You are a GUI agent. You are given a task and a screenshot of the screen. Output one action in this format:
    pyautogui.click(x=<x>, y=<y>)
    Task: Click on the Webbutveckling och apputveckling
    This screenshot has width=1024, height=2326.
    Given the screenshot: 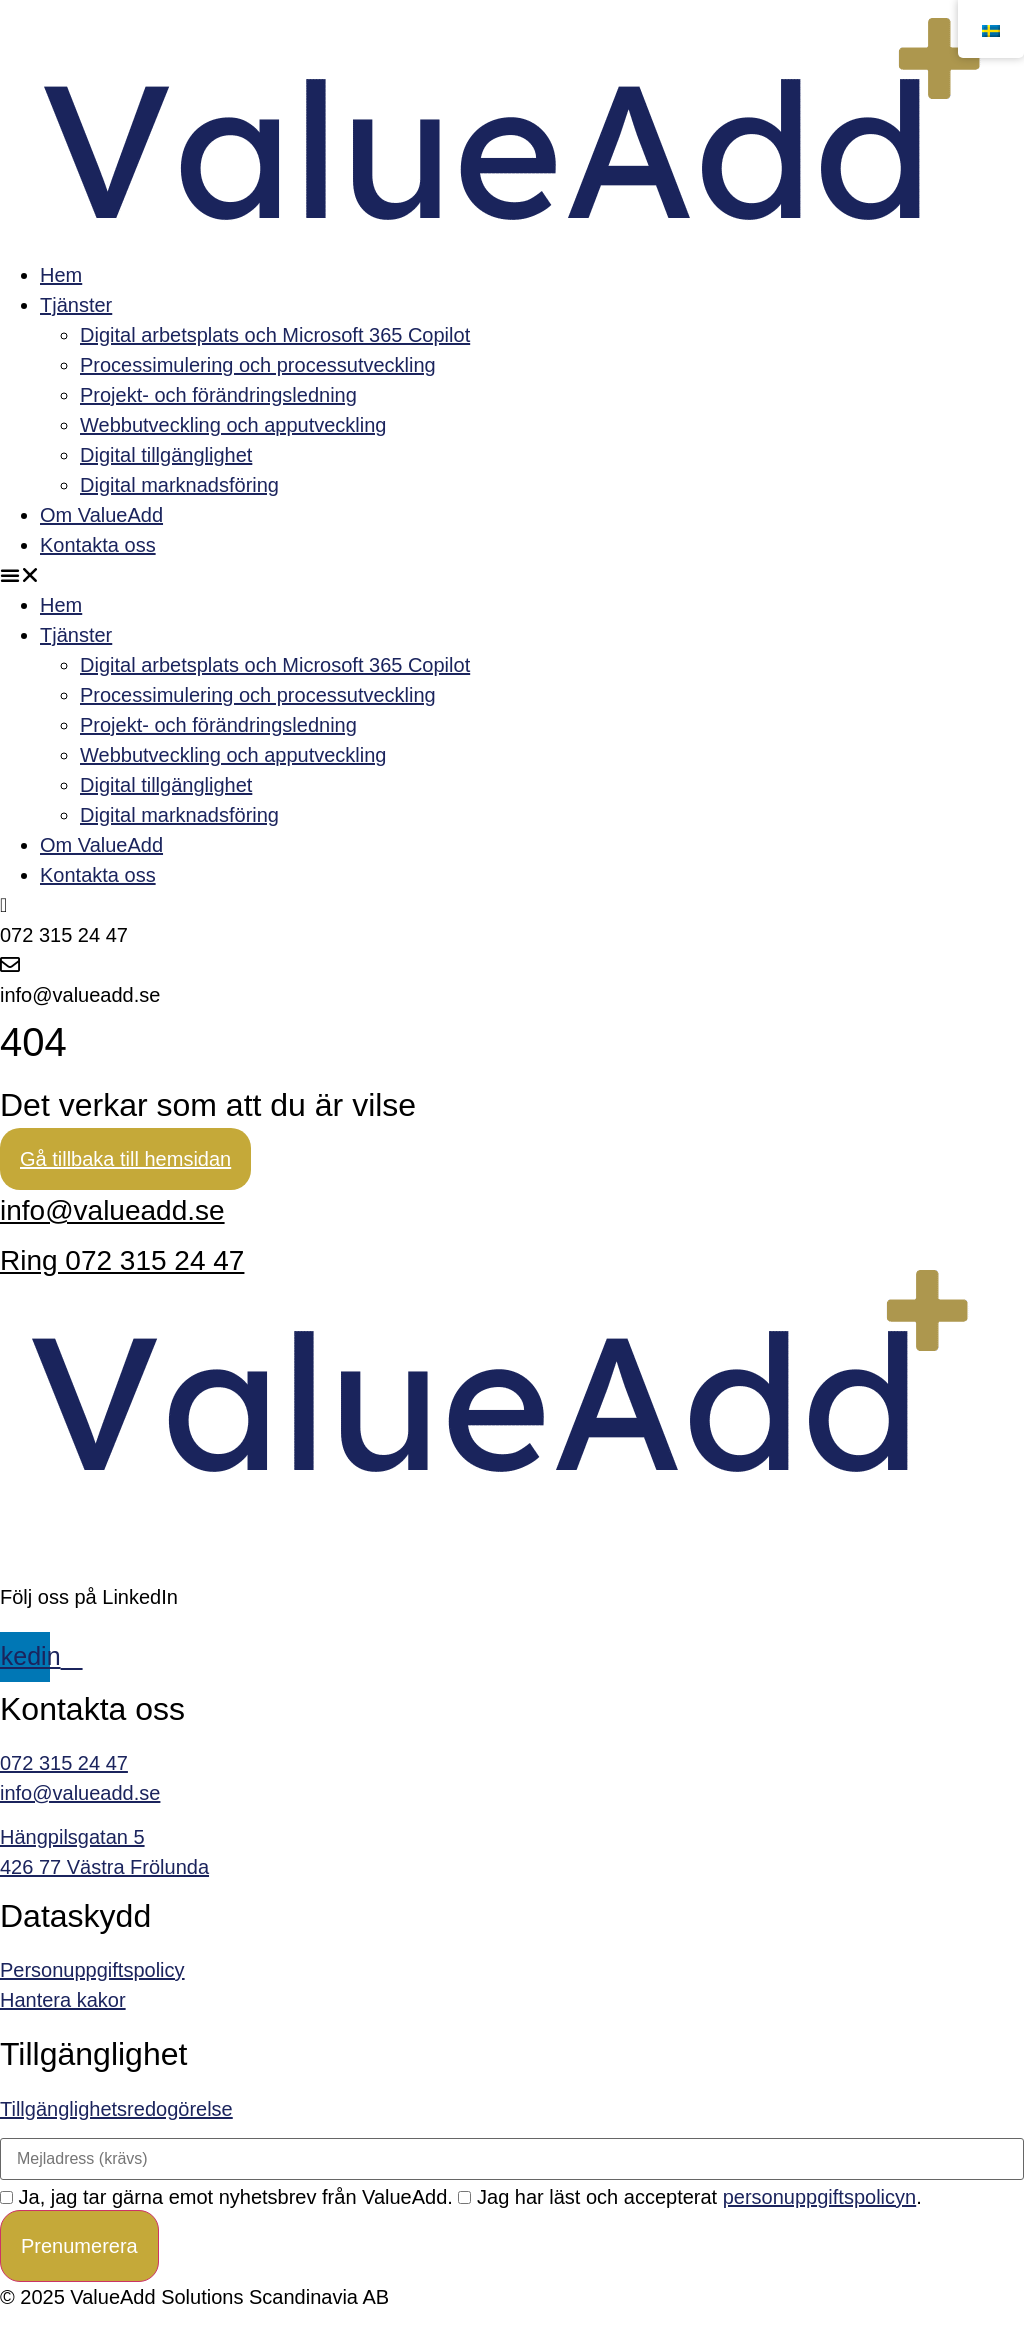 What is the action you would take?
    pyautogui.click(x=233, y=425)
    